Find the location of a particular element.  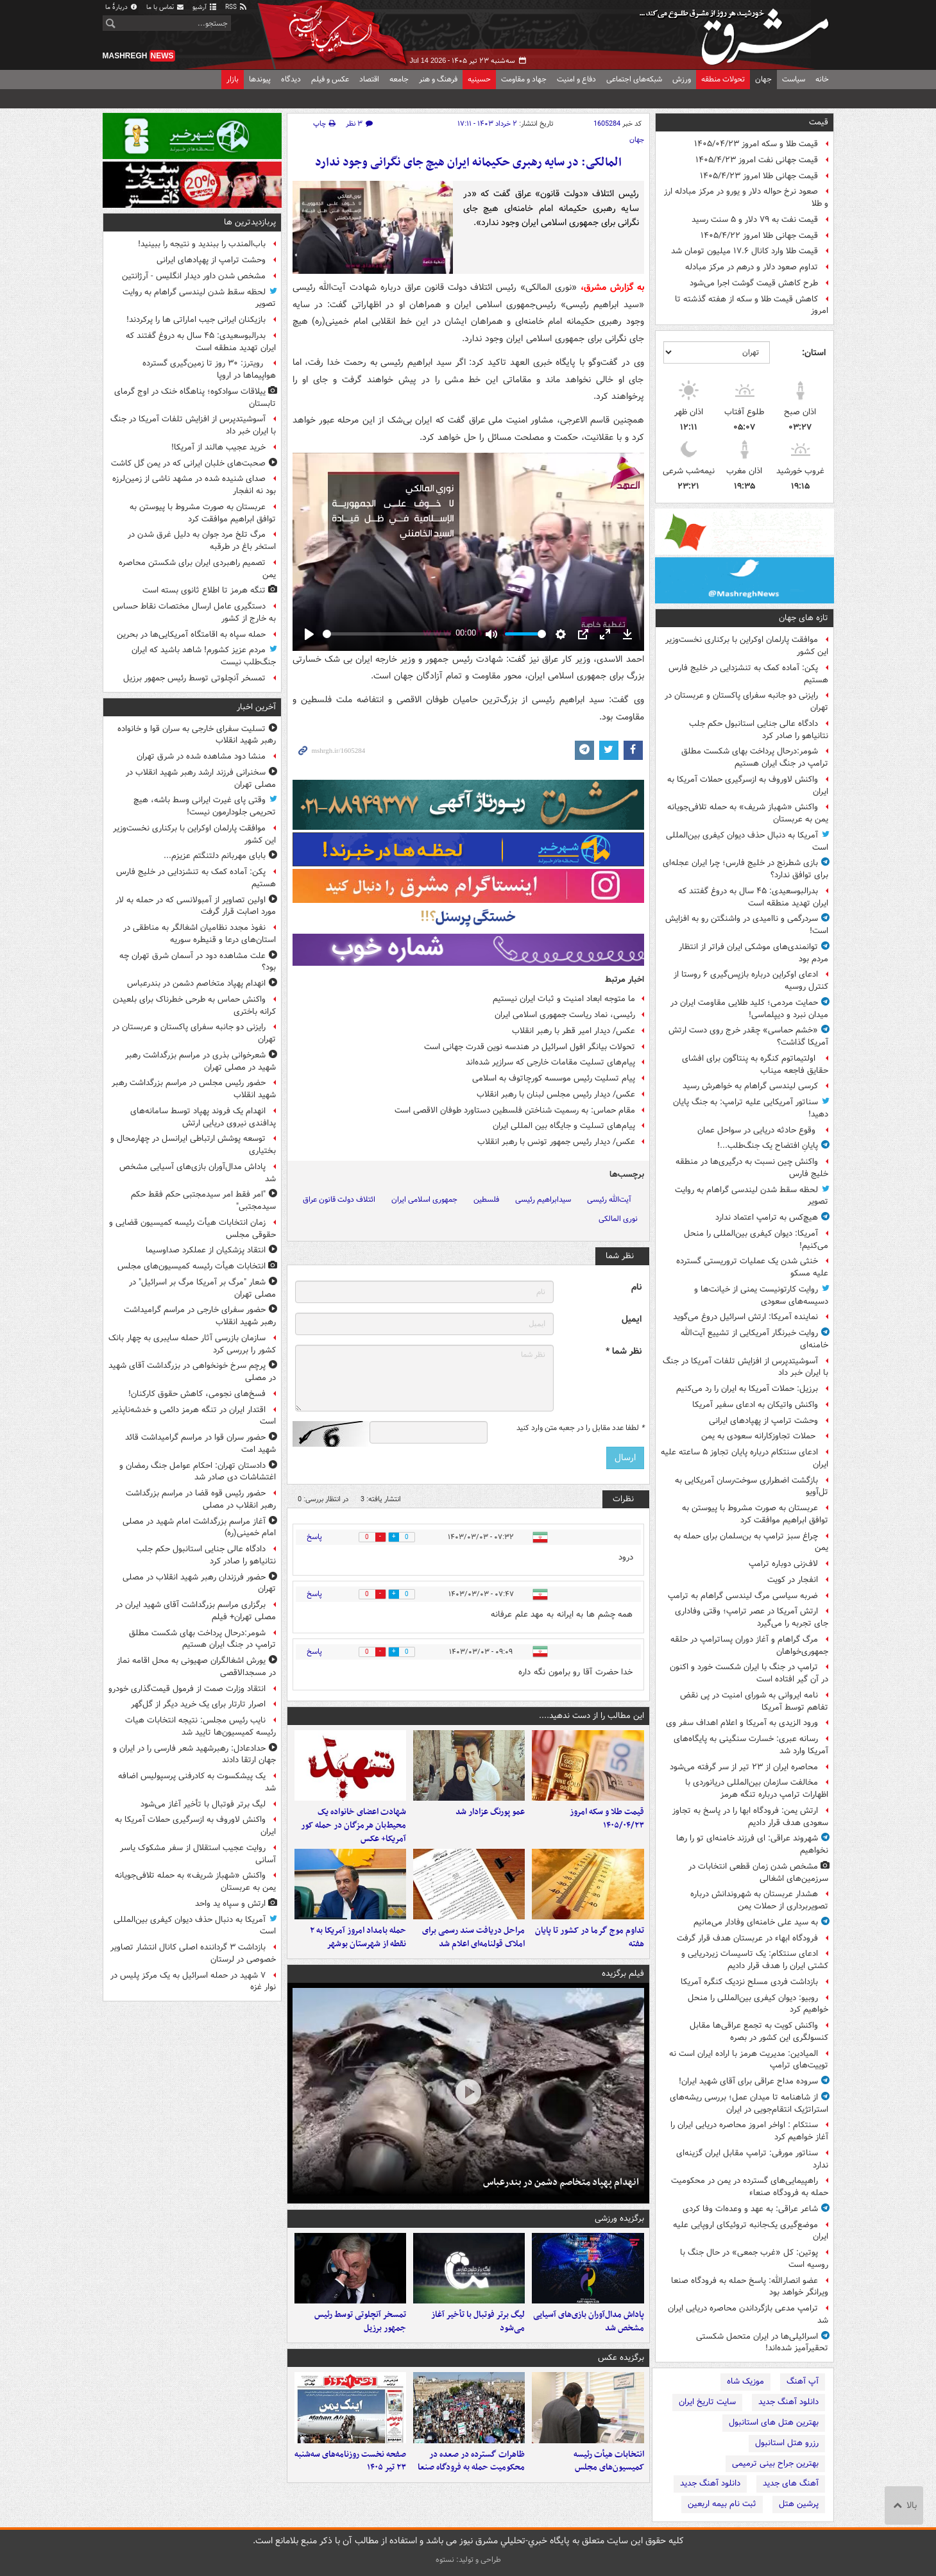

مخالفت سازمان بین‌المللی دریانوردی با اظهارات ترامپ درباره تنگه هرمز is located at coordinates (756, 1788).